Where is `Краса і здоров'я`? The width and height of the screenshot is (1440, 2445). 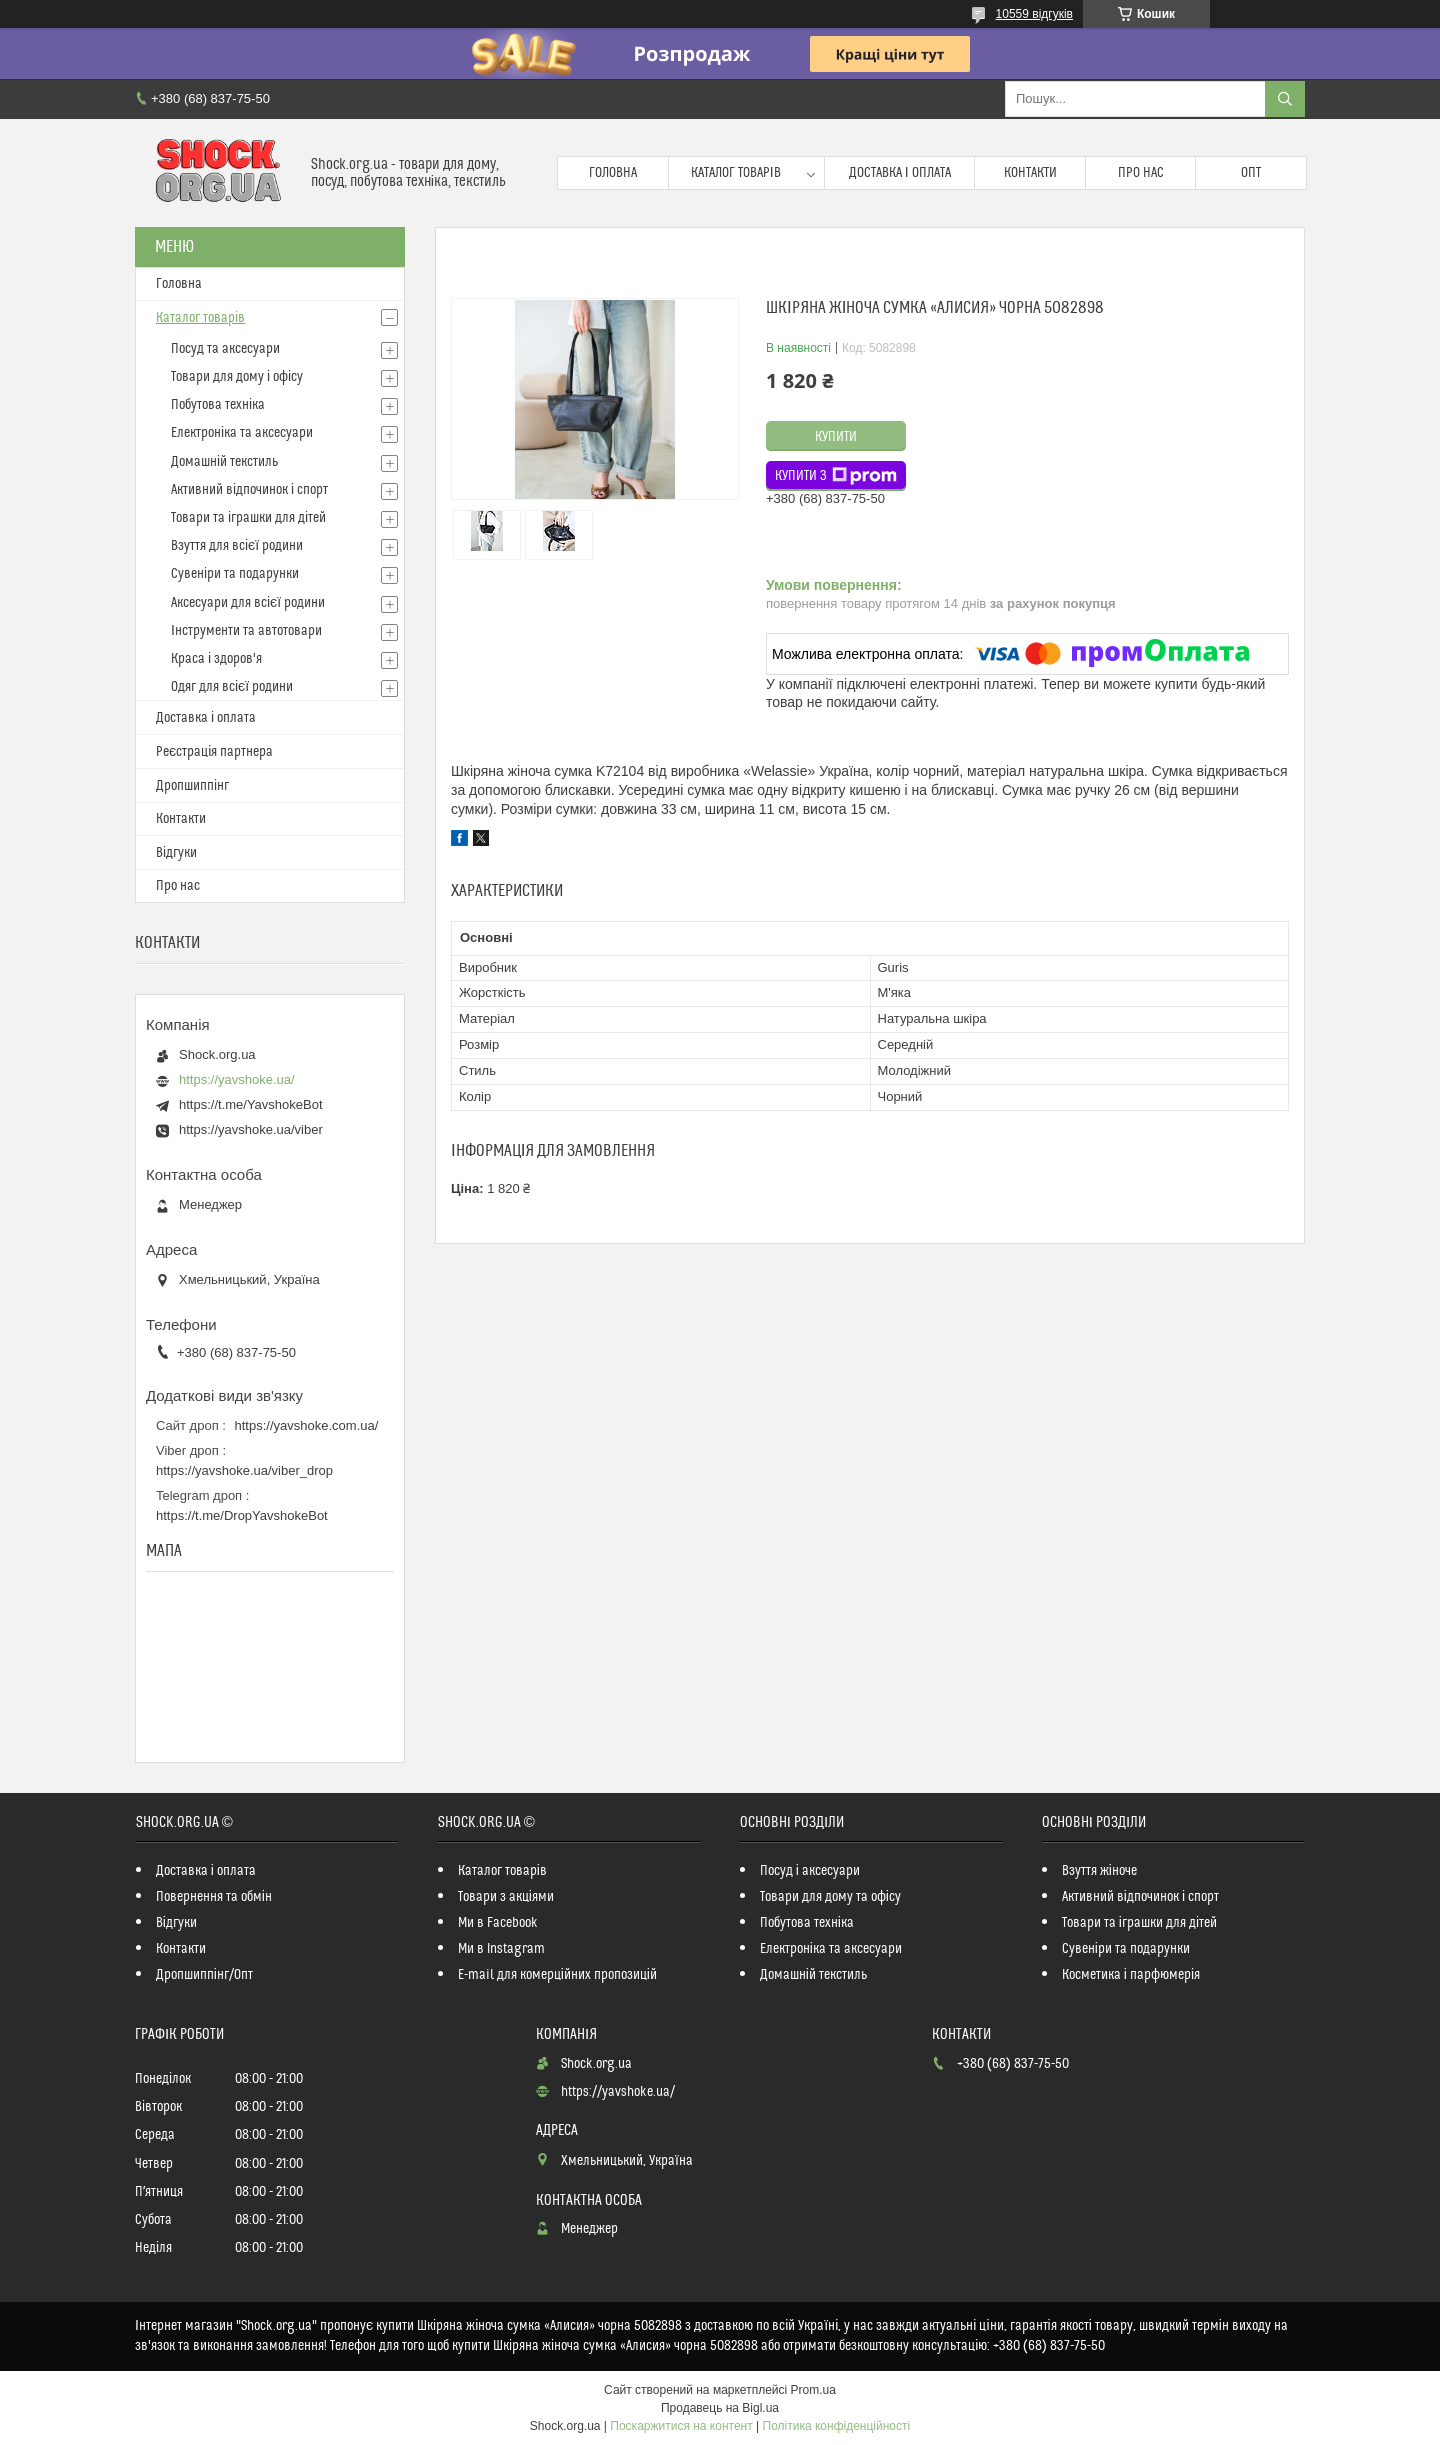
Краса і здоров'я is located at coordinates (216, 659).